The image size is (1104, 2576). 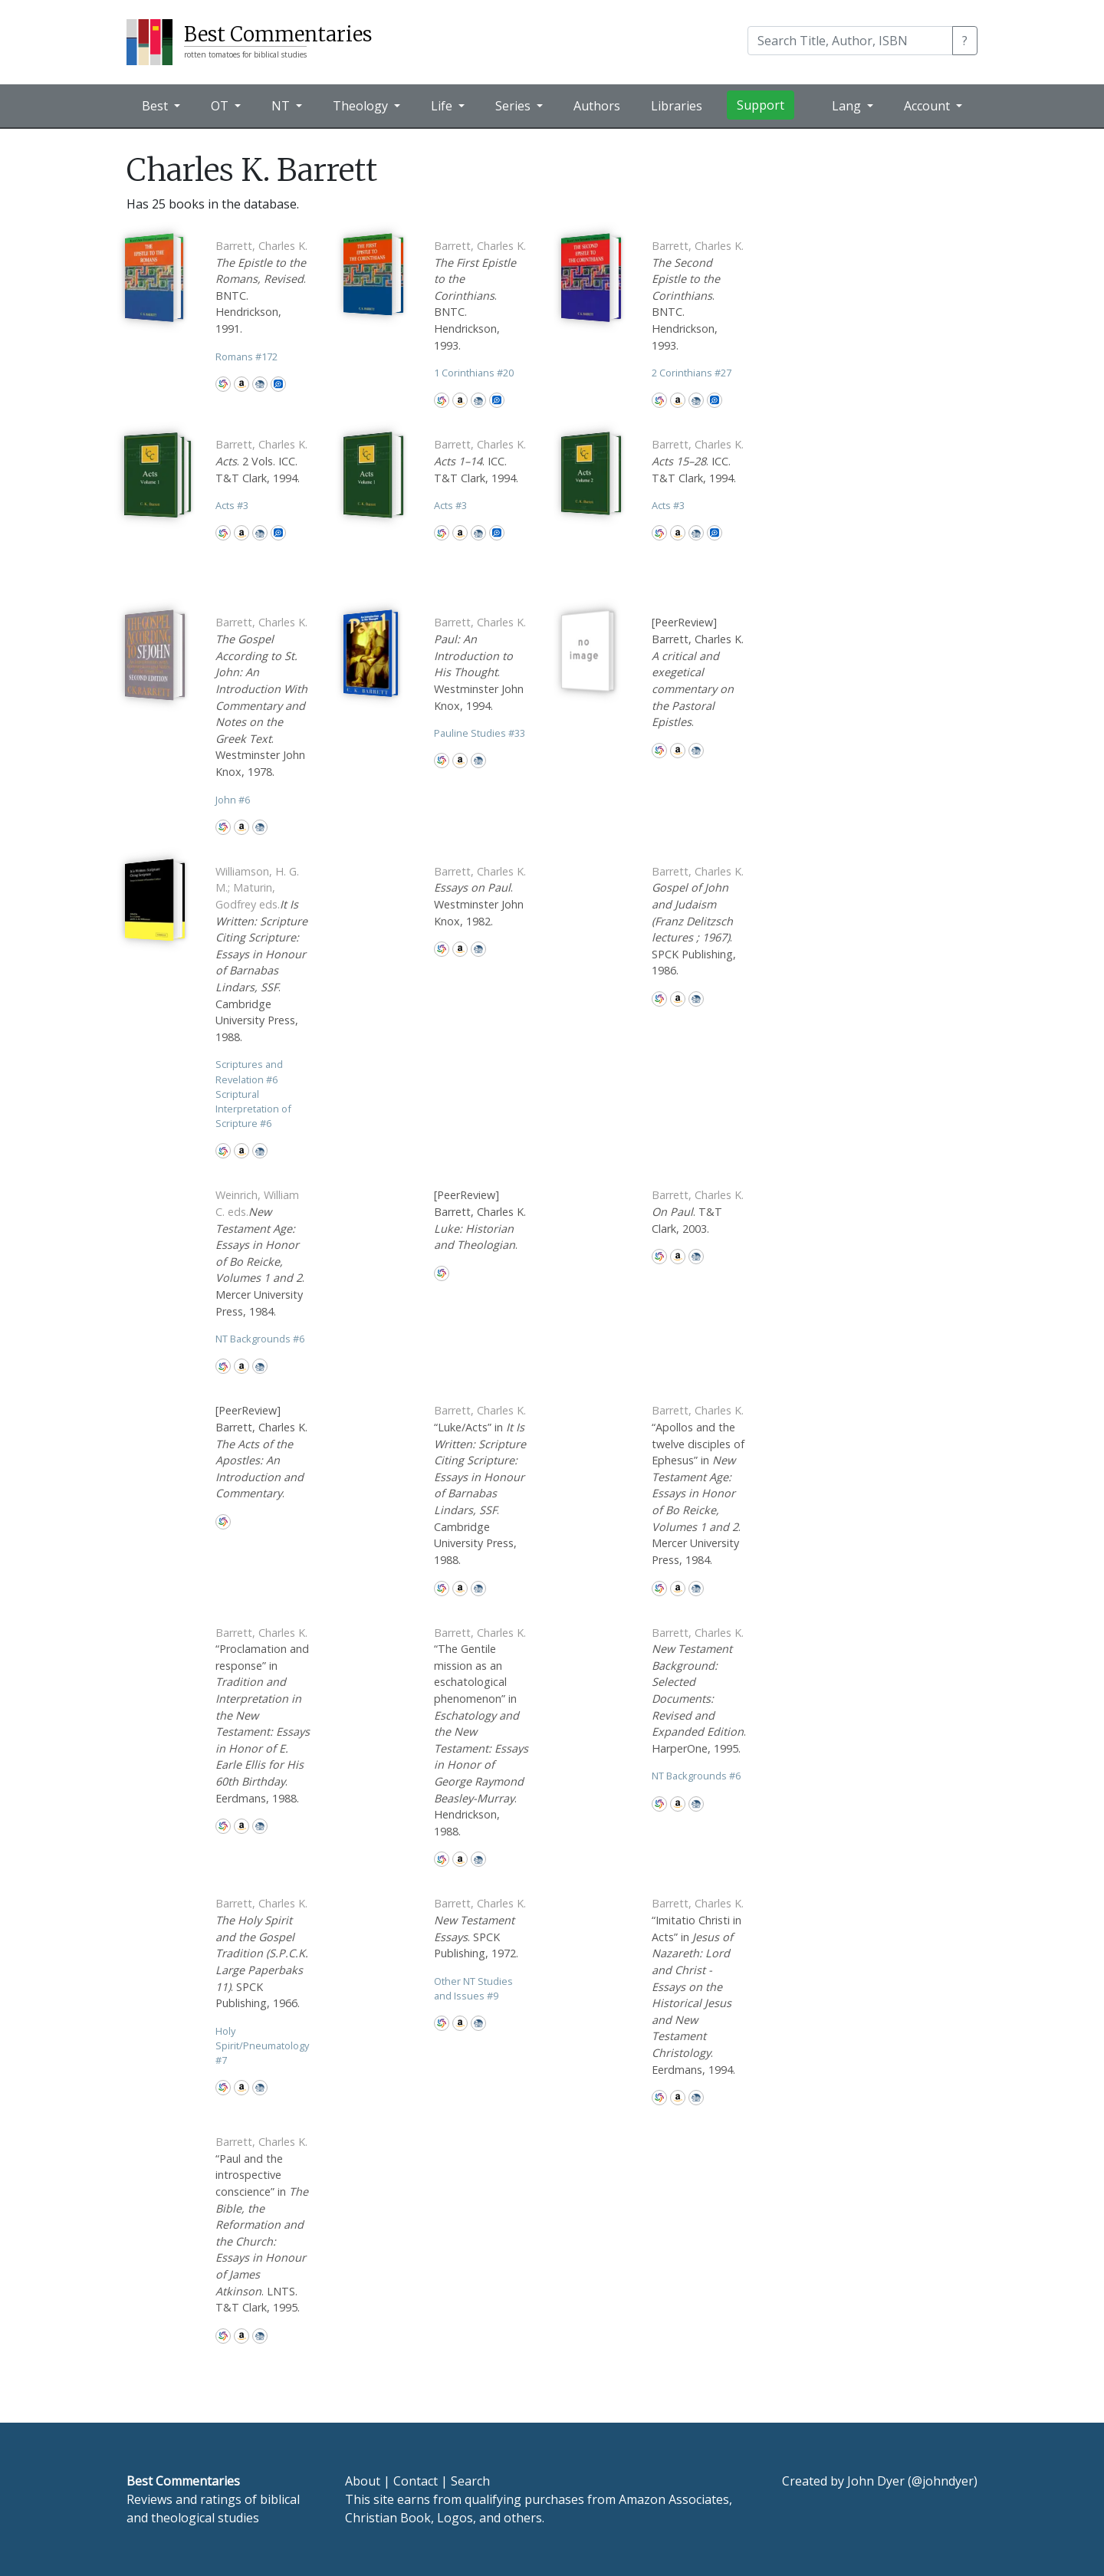 I want to click on Theology [button], so click(x=362, y=105).